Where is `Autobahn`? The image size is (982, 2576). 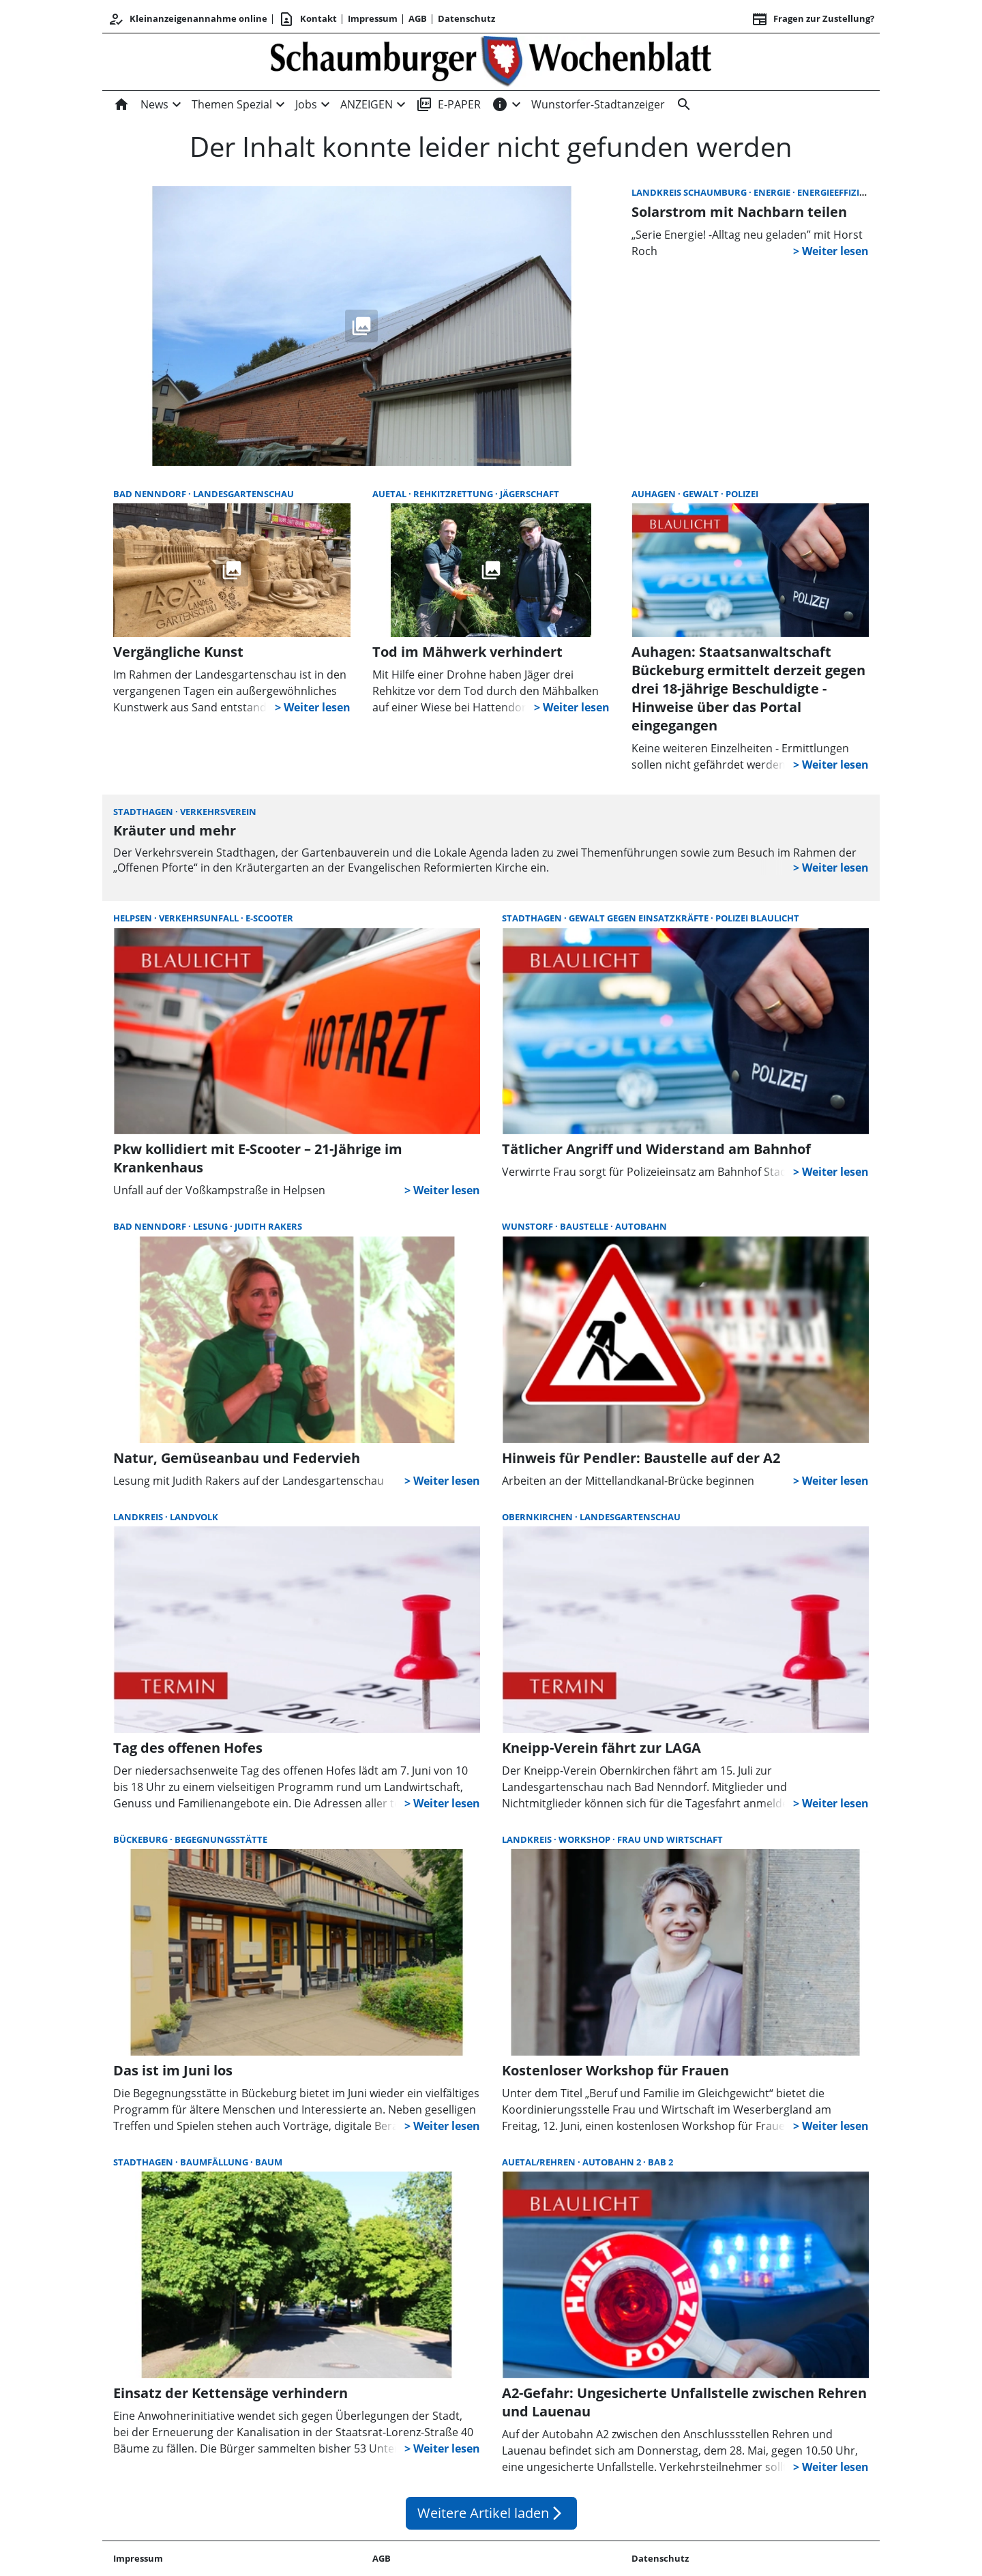 Autobahn is located at coordinates (641, 1226).